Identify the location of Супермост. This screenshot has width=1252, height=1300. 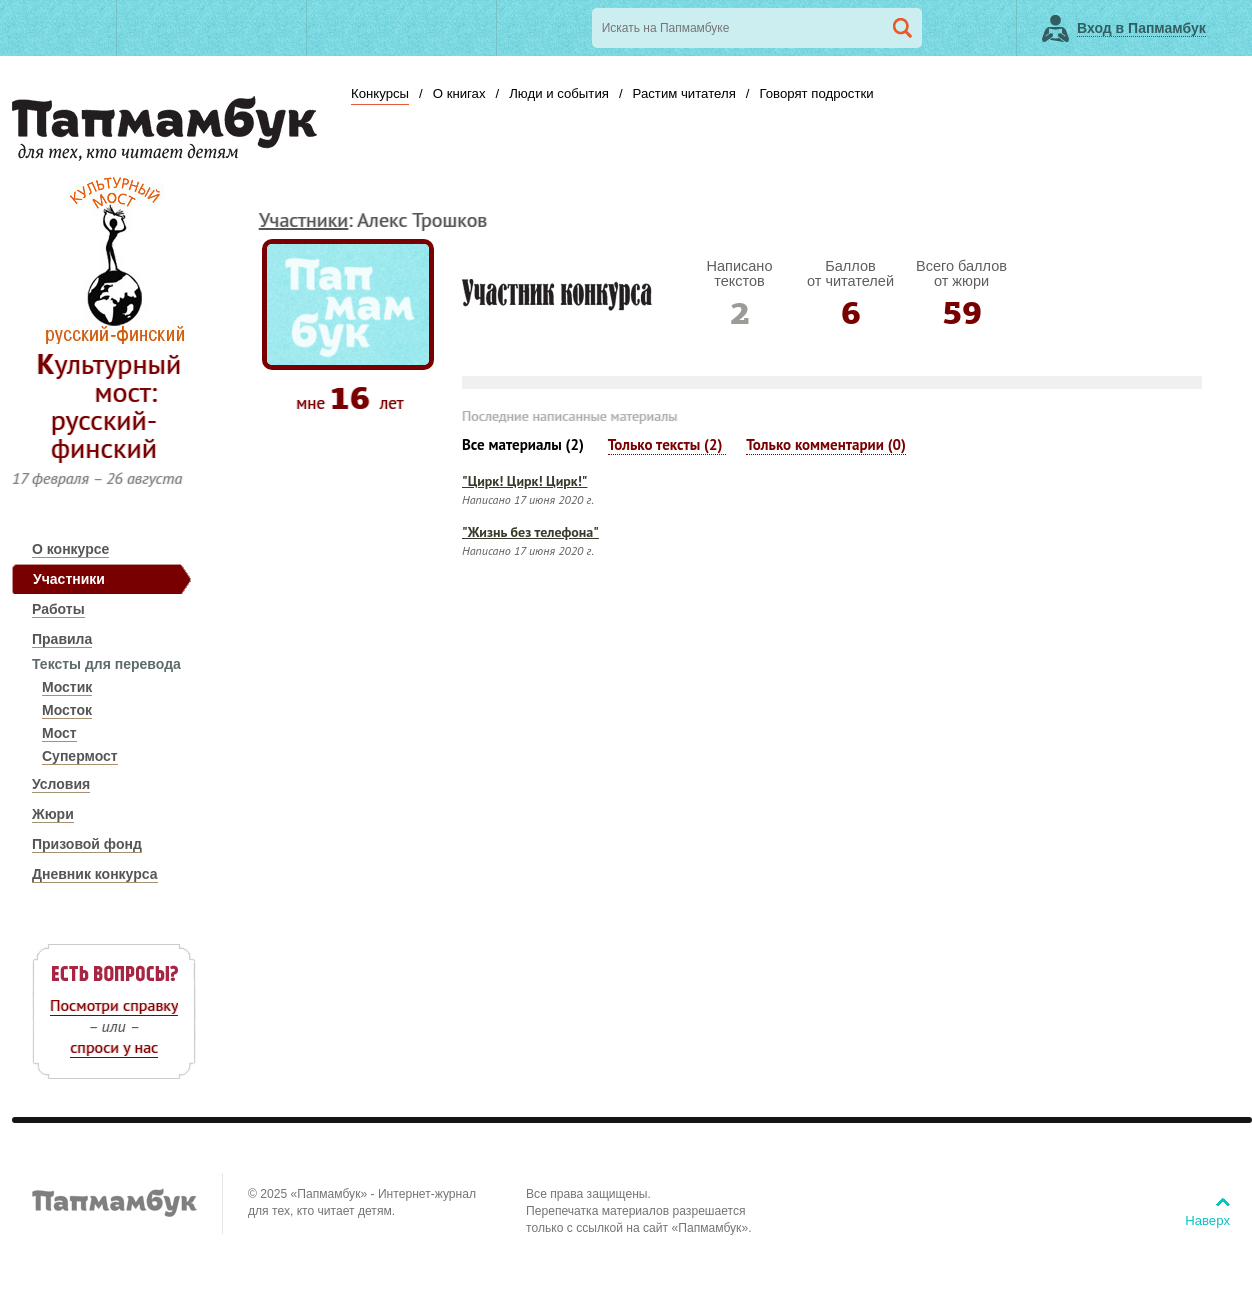
(80, 756).